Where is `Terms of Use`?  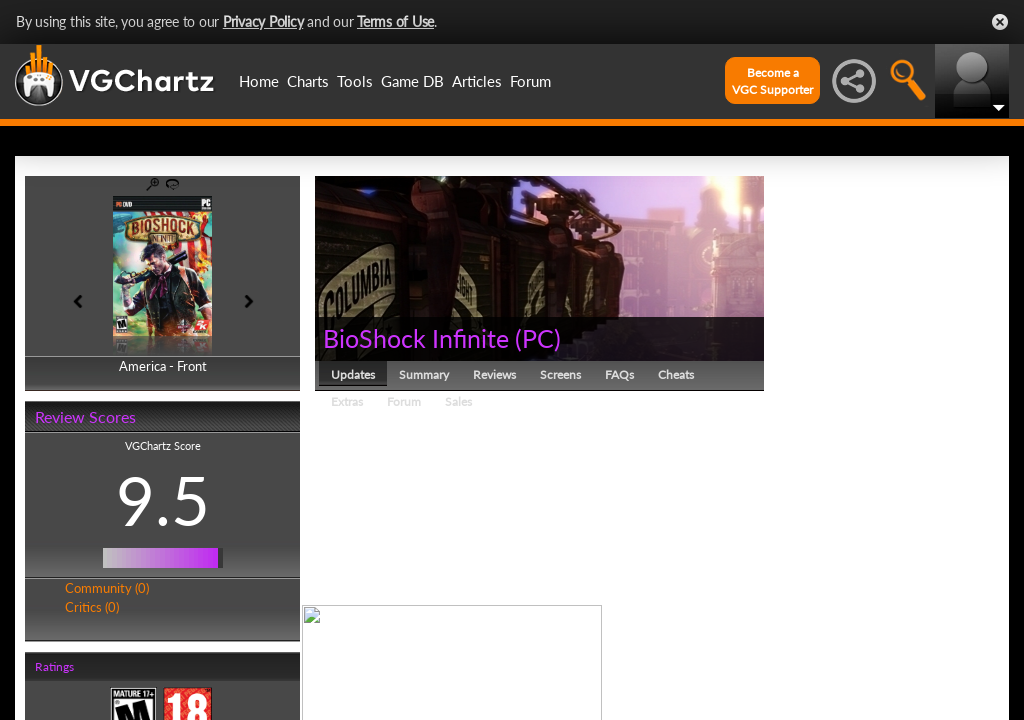
Terms of Use is located at coordinates (395, 21).